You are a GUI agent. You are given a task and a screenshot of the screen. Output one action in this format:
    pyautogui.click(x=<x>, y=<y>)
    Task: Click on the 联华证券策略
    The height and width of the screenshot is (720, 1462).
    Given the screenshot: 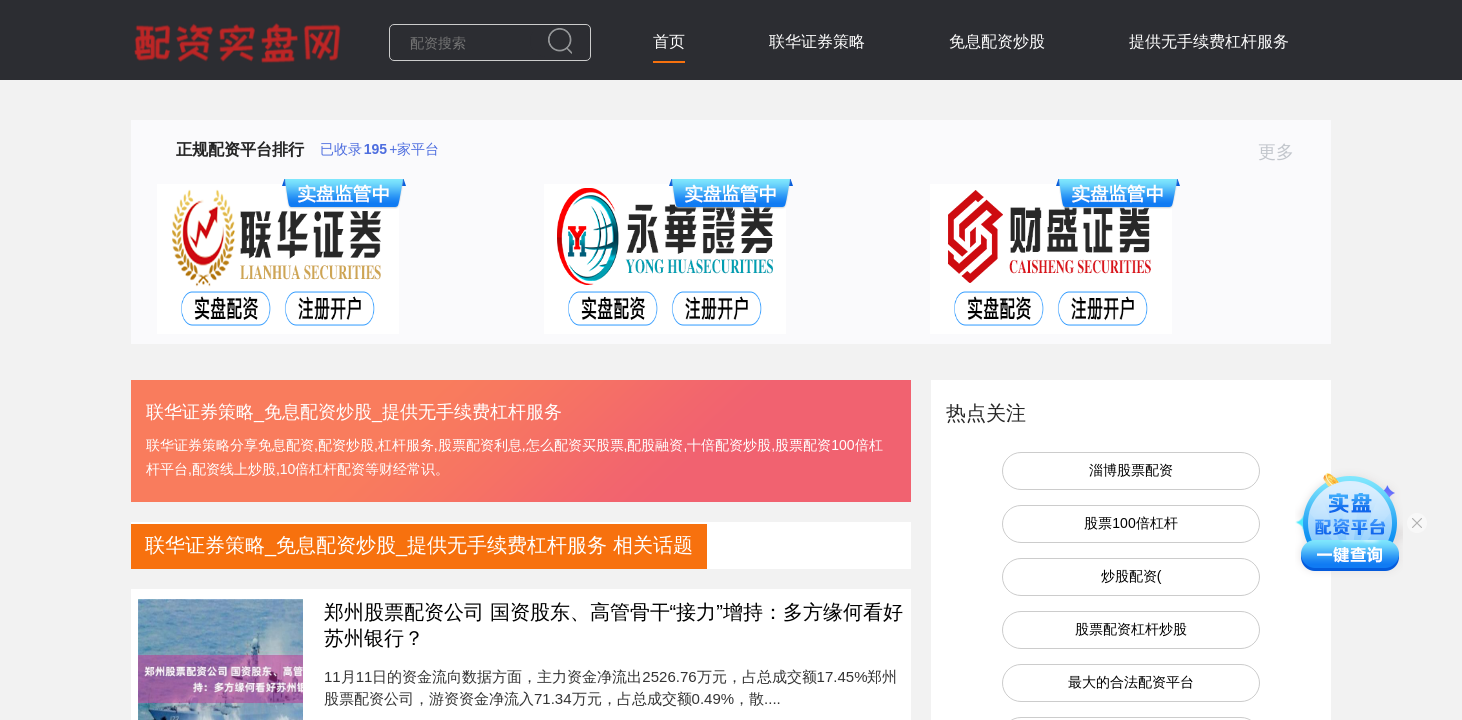 What is the action you would take?
    pyautogui.click(x=817, y=41)
    